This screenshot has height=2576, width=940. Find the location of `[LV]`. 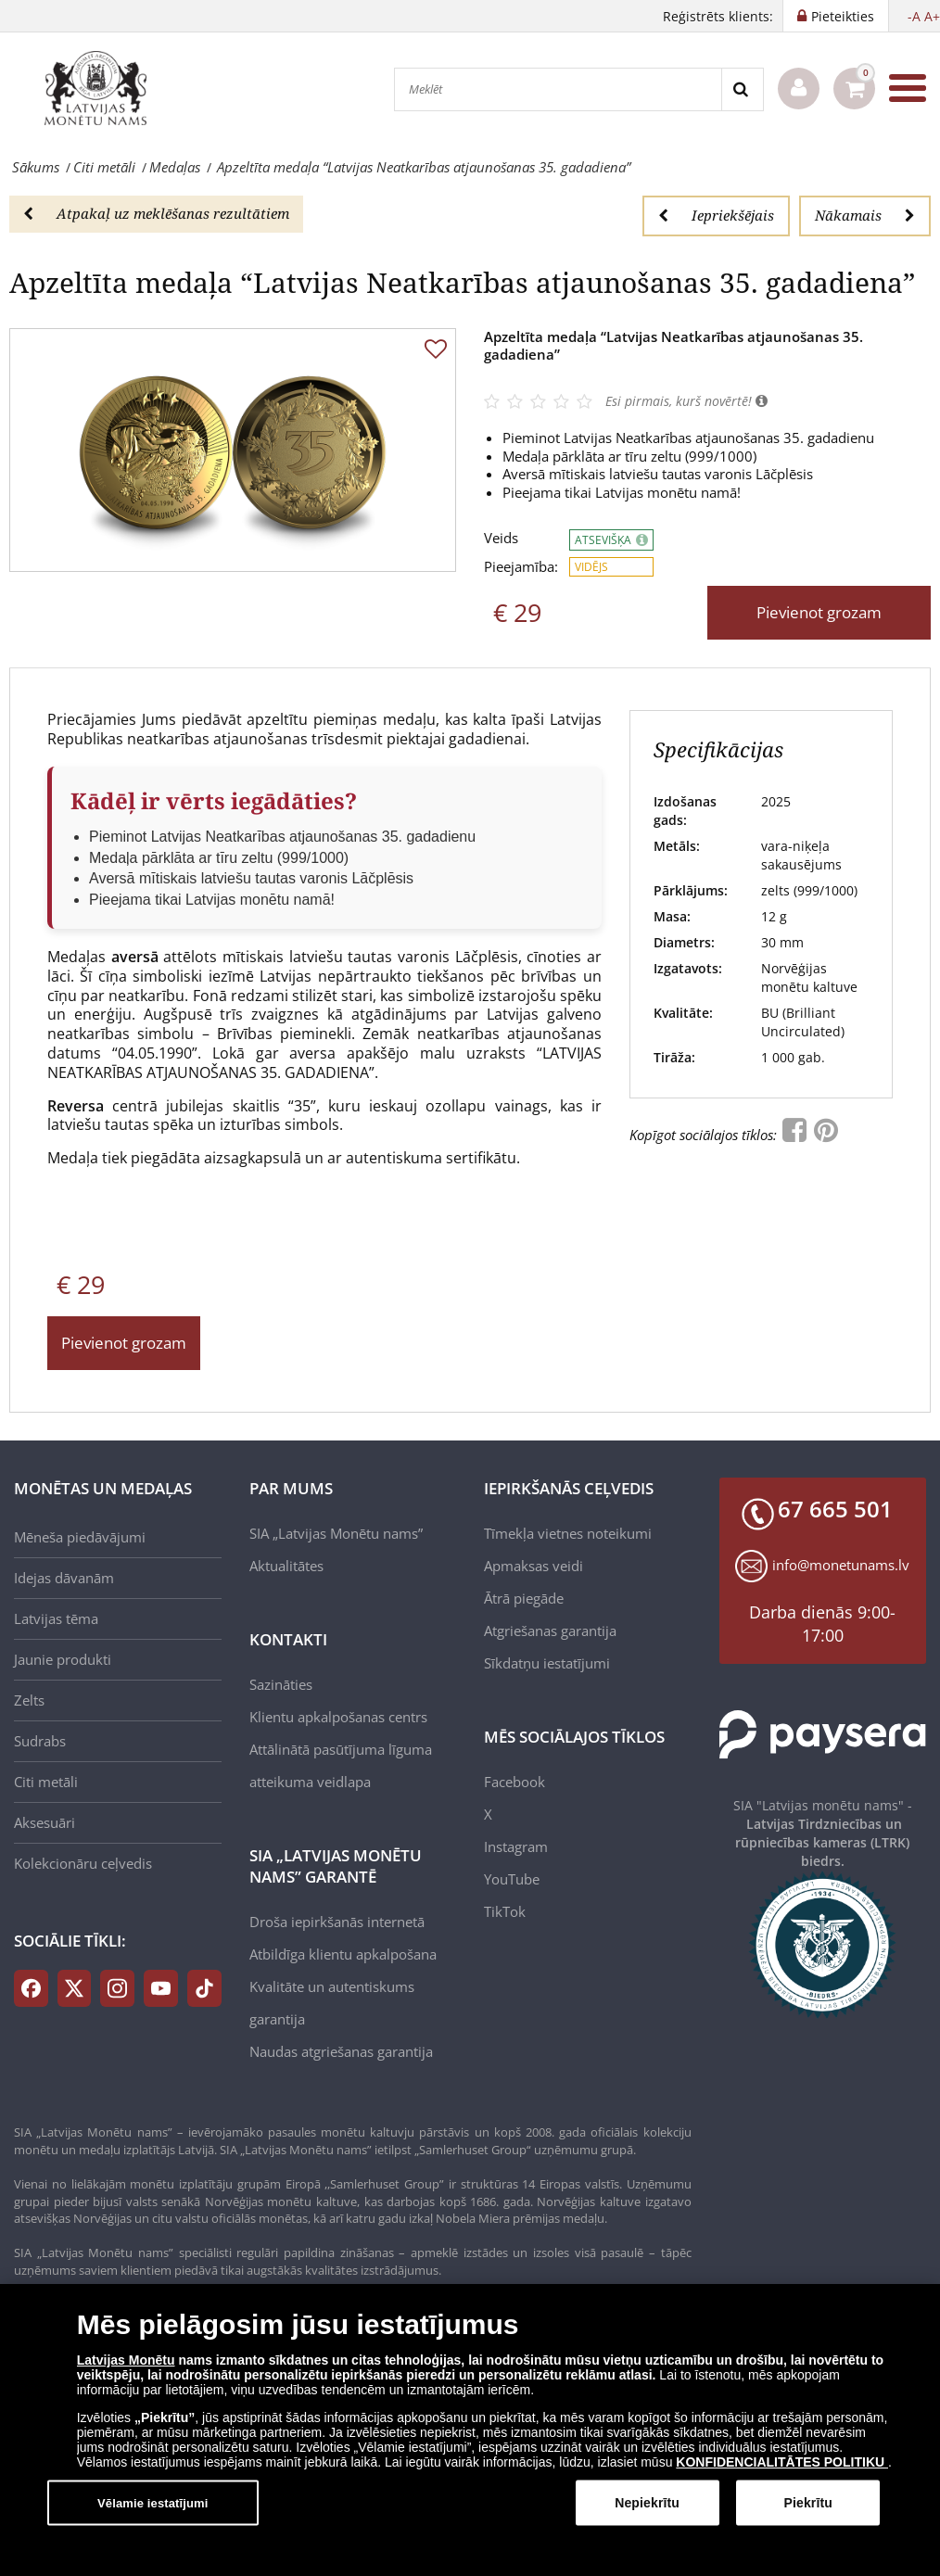

[LV] is located at coordinates (102, 88).